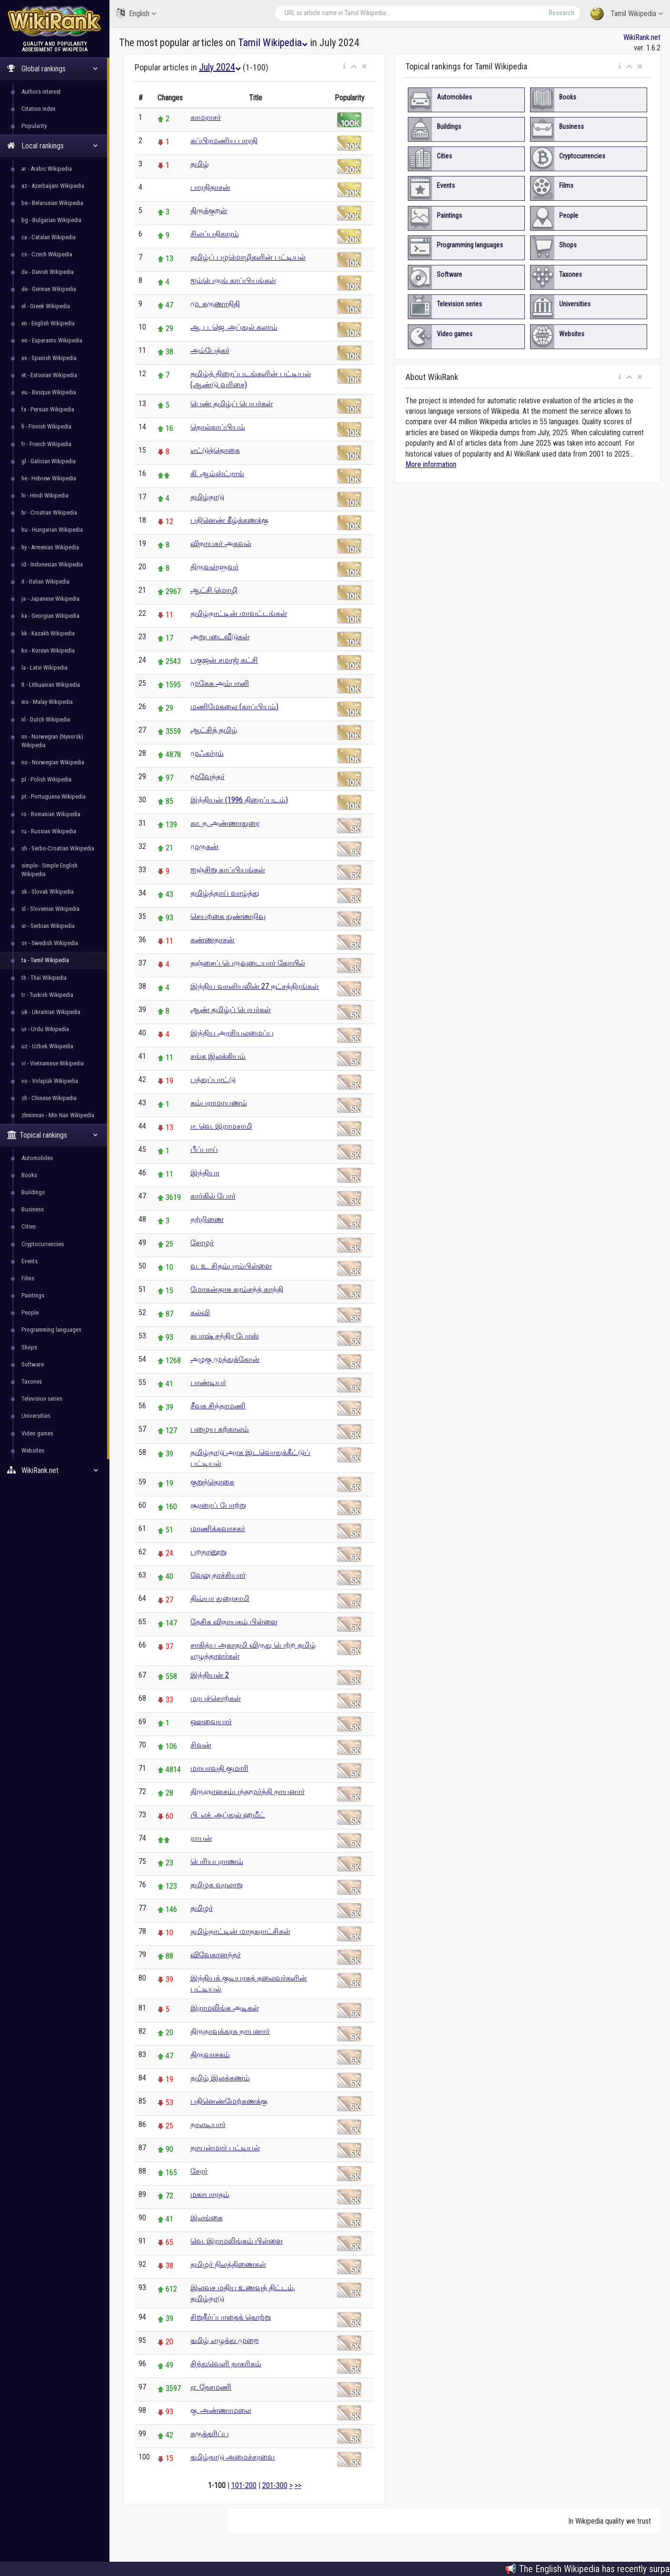 The height and width of the screenshot is (2576, 670). I want to click on திருவாசகம், so click(210, 2054).